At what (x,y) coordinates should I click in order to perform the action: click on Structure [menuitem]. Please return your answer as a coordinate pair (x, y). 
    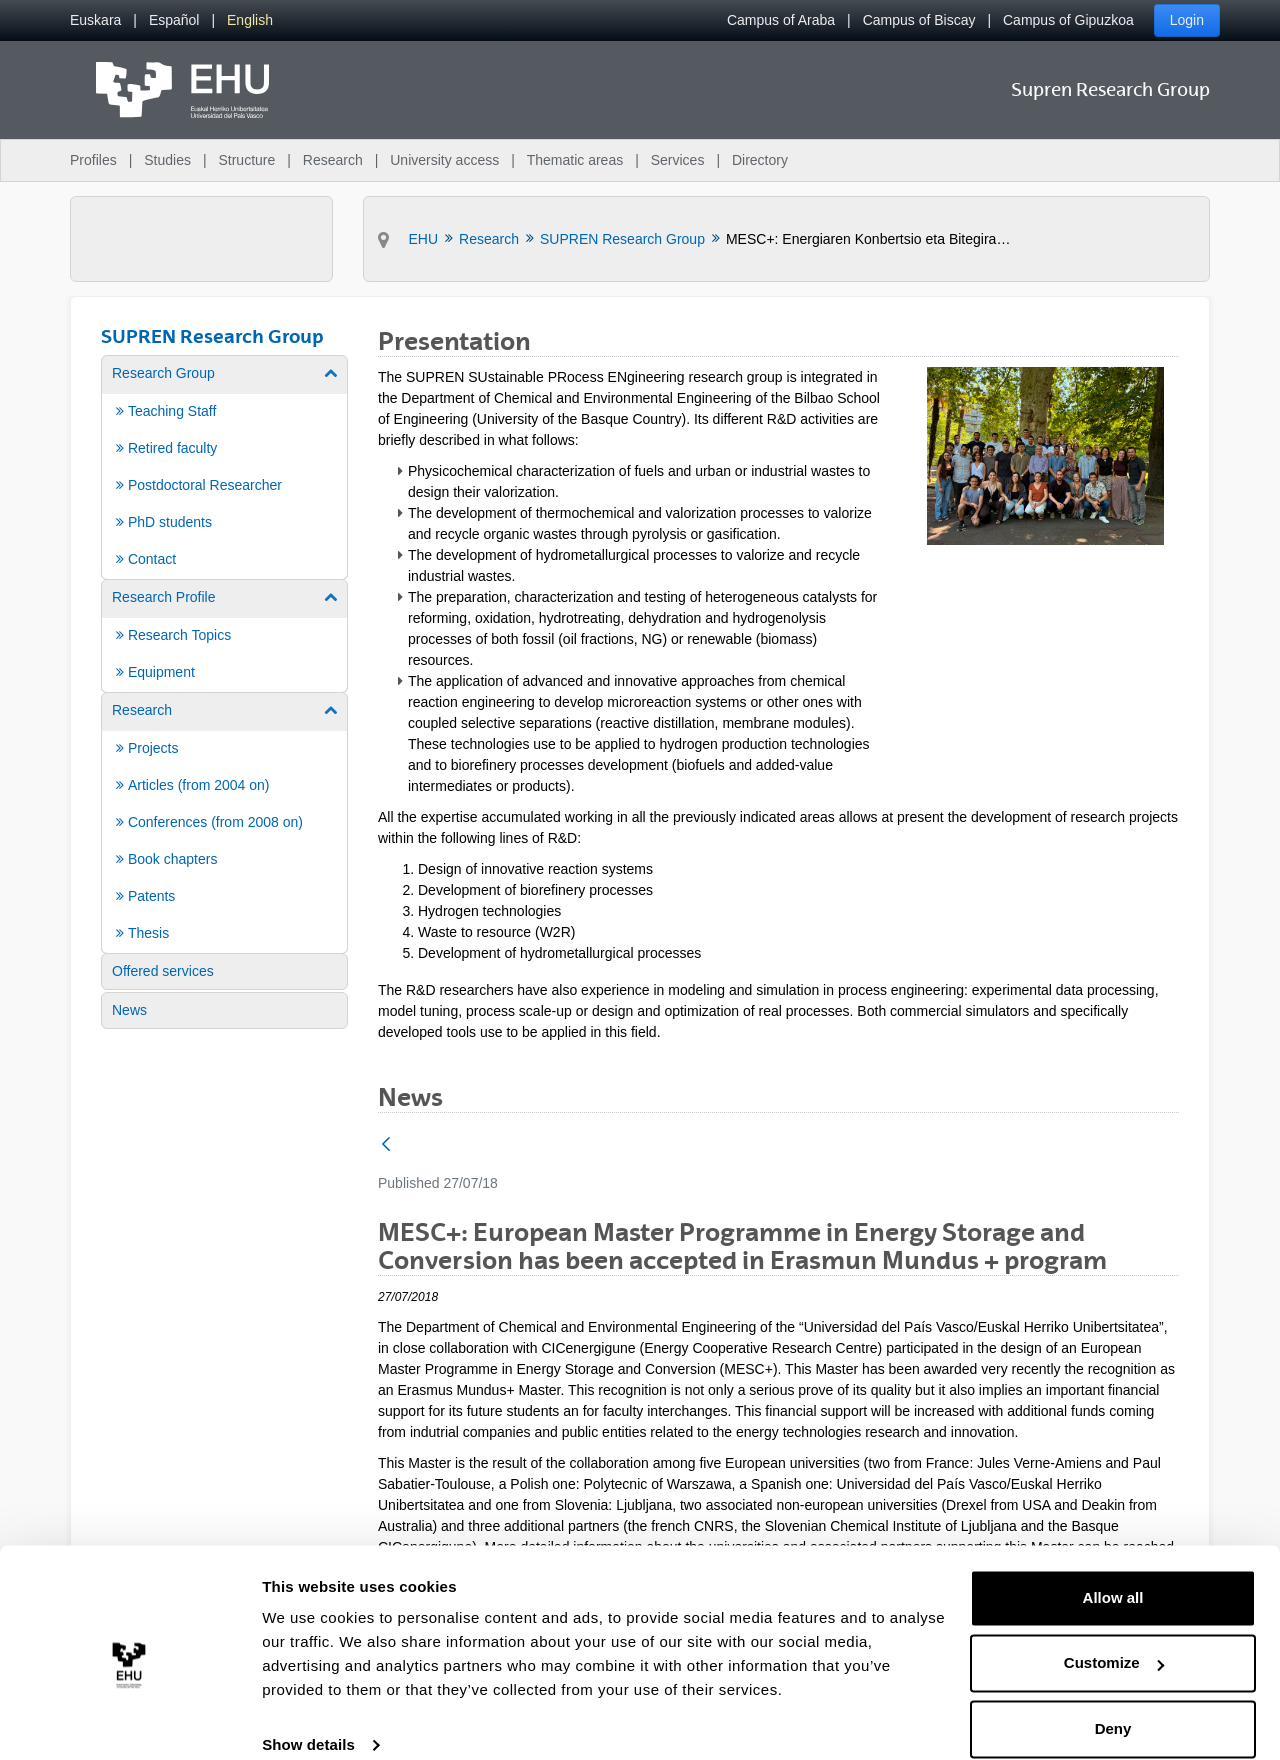
    Looking at the image, I should click on (246, 160).